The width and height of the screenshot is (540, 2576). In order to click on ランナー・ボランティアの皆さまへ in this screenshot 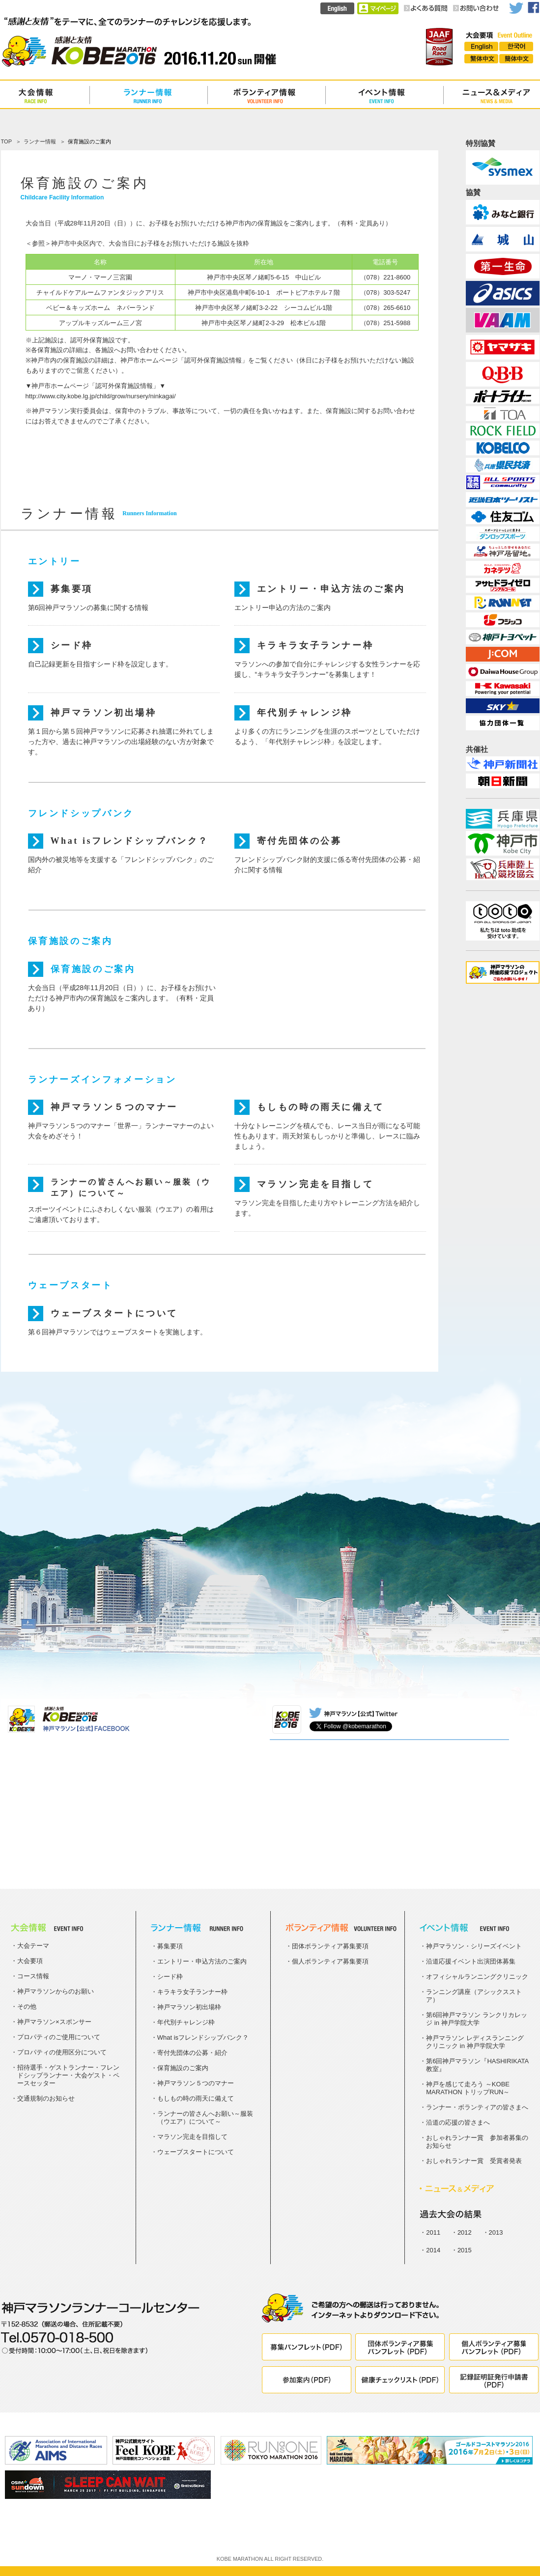, I will do `click(477, 2107)`.